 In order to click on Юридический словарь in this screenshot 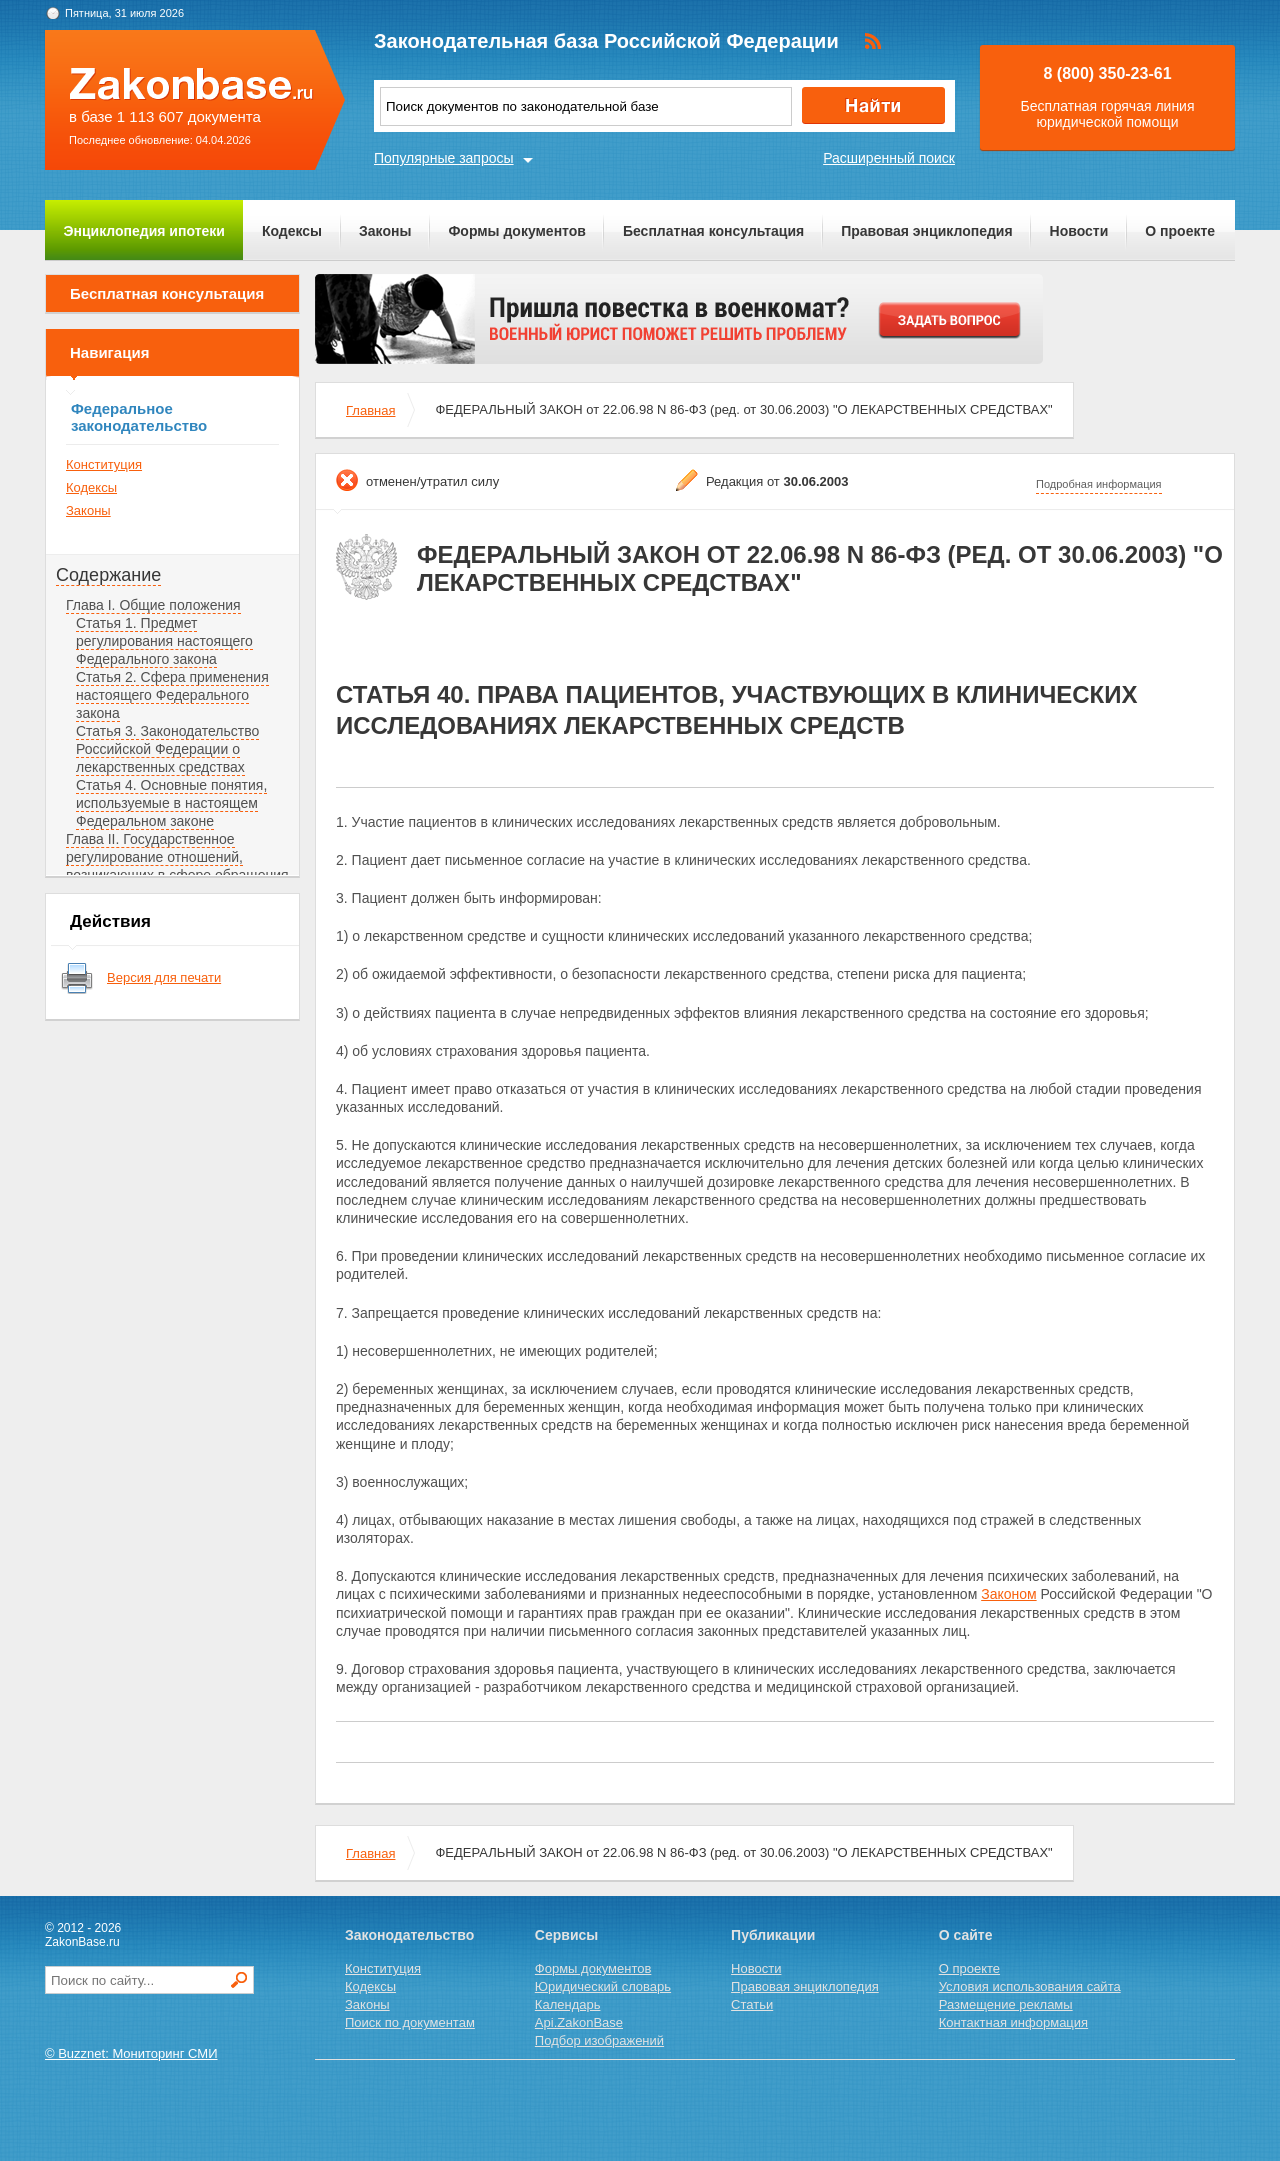, I will do `click(603, 1986)`.